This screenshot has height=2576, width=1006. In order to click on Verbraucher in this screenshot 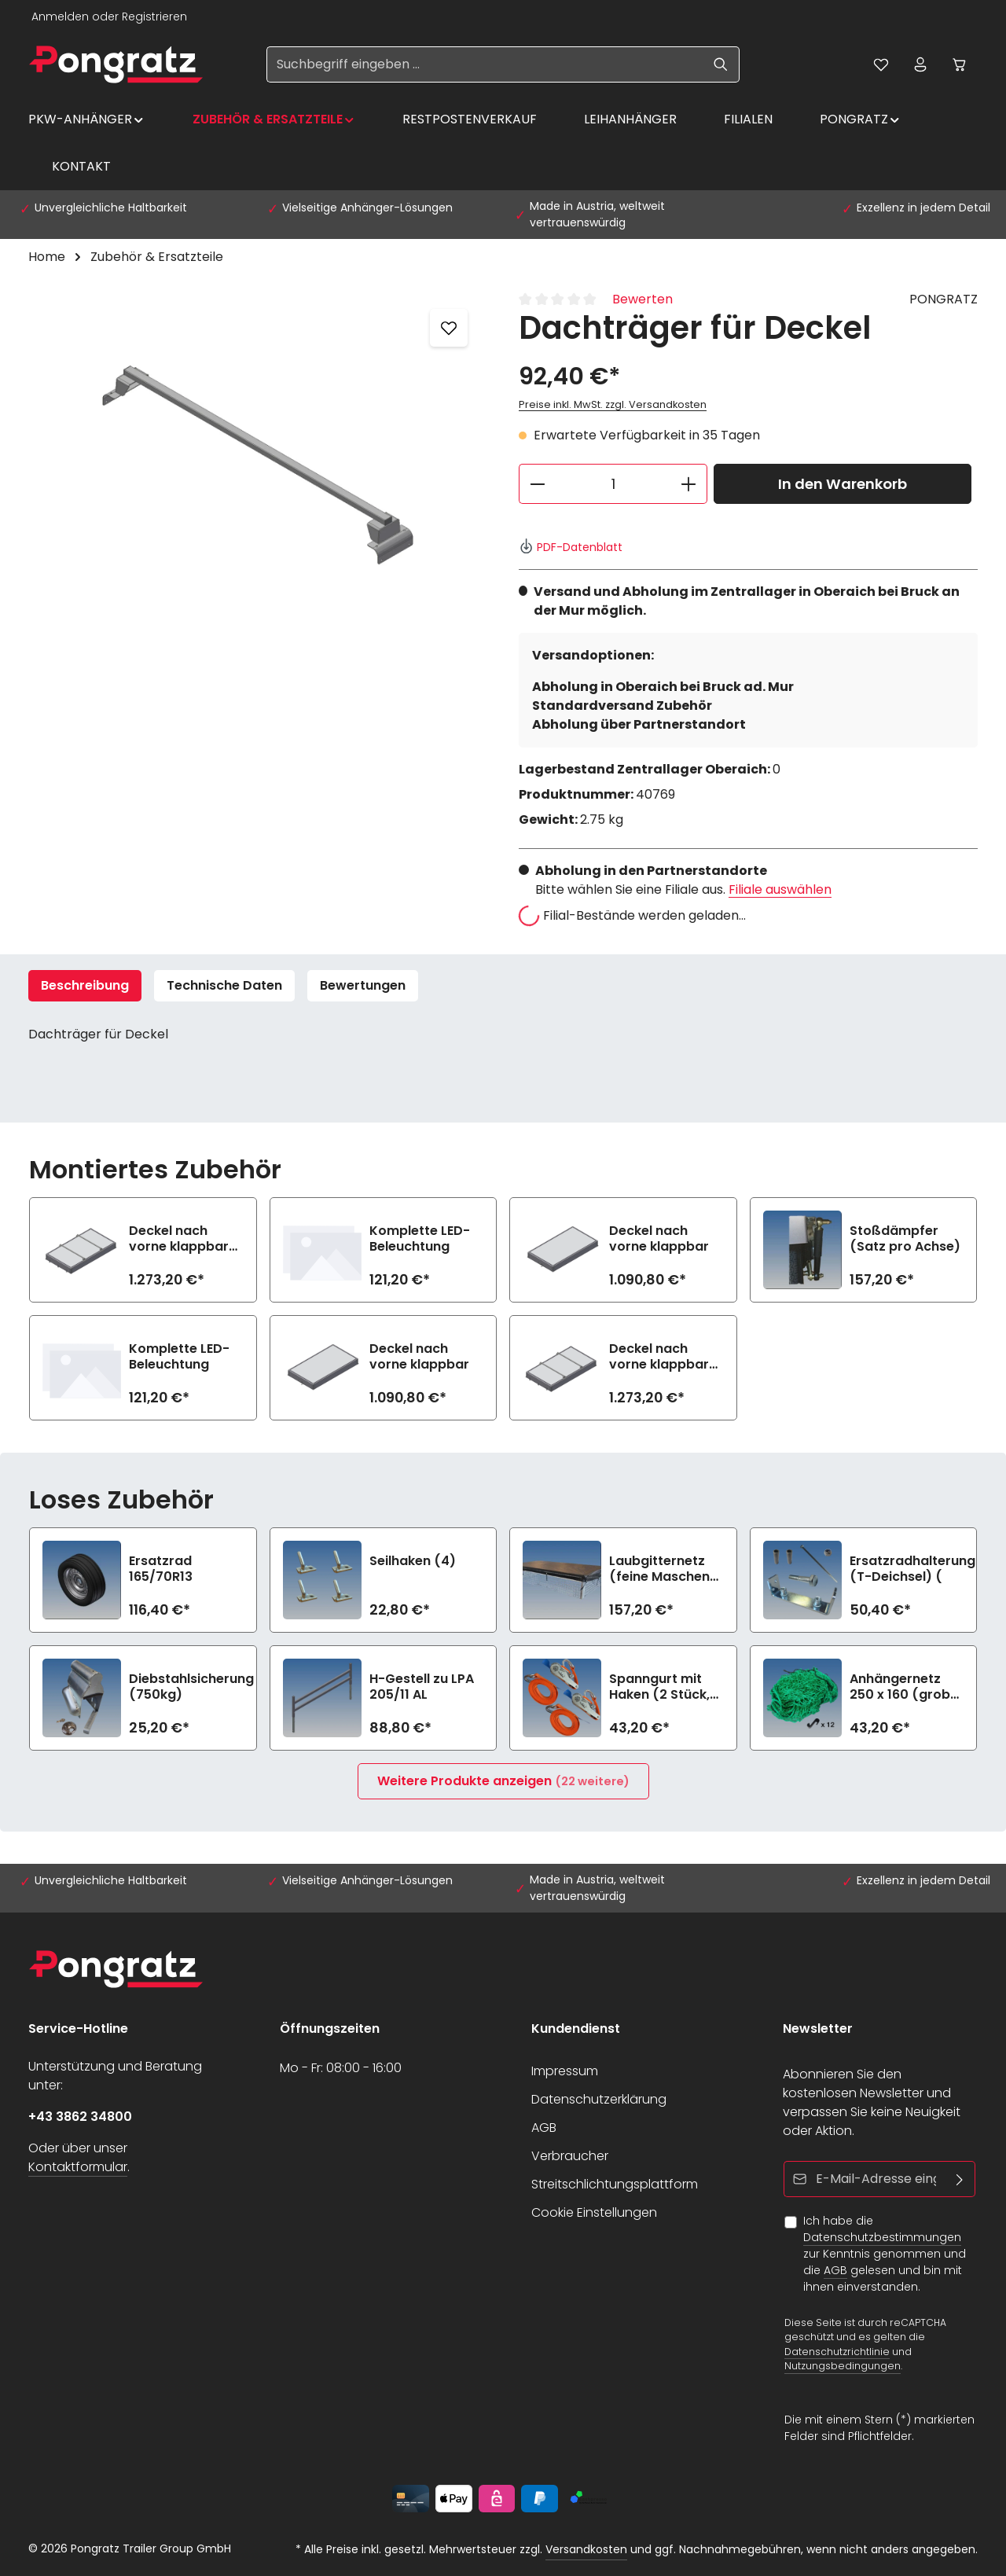, I will do `click(569, 2156)`.